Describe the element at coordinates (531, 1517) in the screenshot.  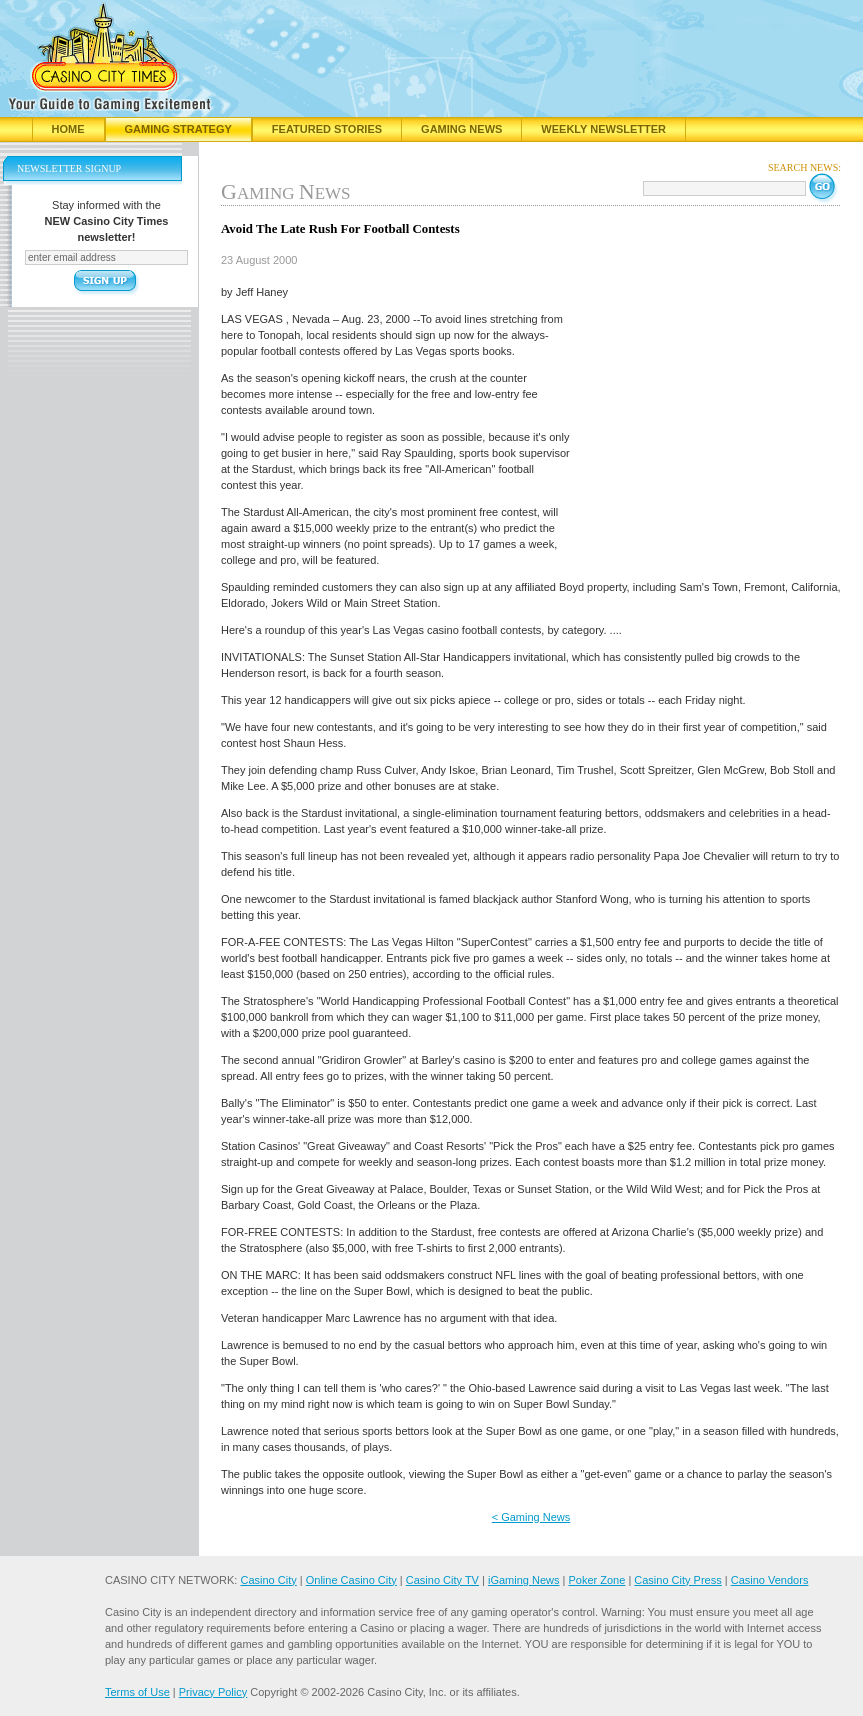
I see `< Gaming News` at that location.